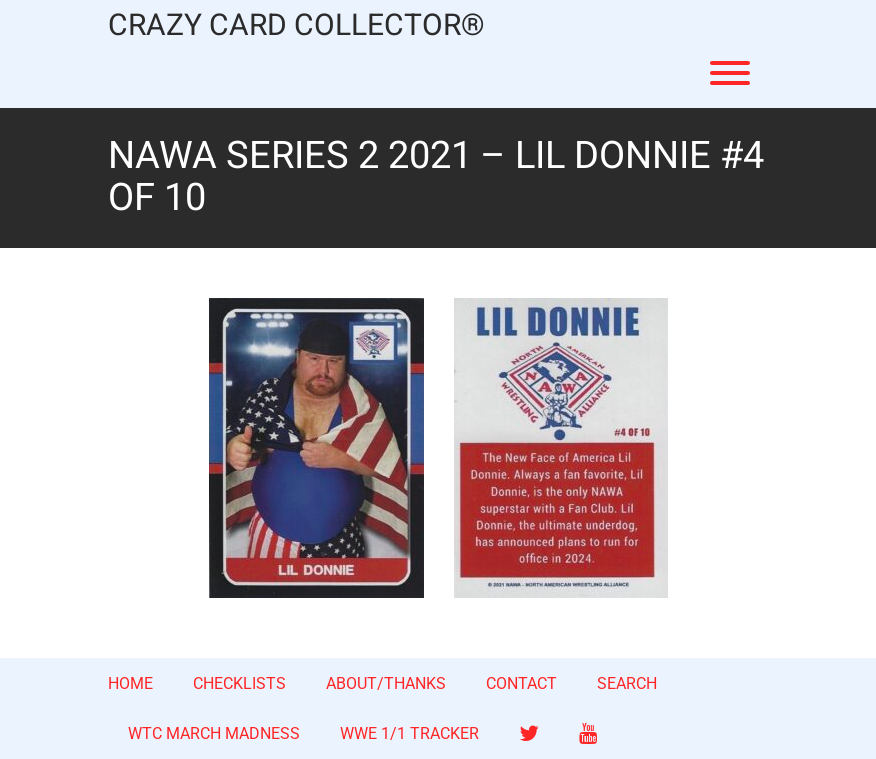 The height and width of the screenshot is (759, 876). I want to click on WTC MARCH MADNESS, so click(214, 733).